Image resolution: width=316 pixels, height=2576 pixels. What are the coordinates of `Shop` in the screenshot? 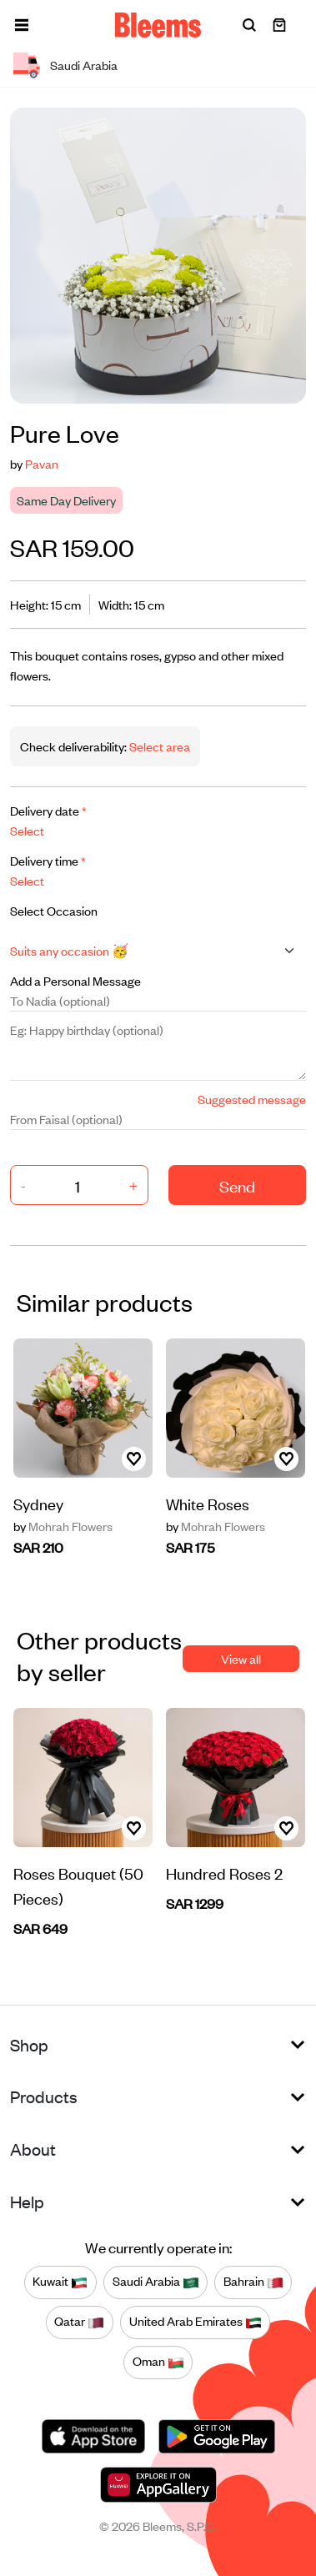 It's located at (29, 2044).